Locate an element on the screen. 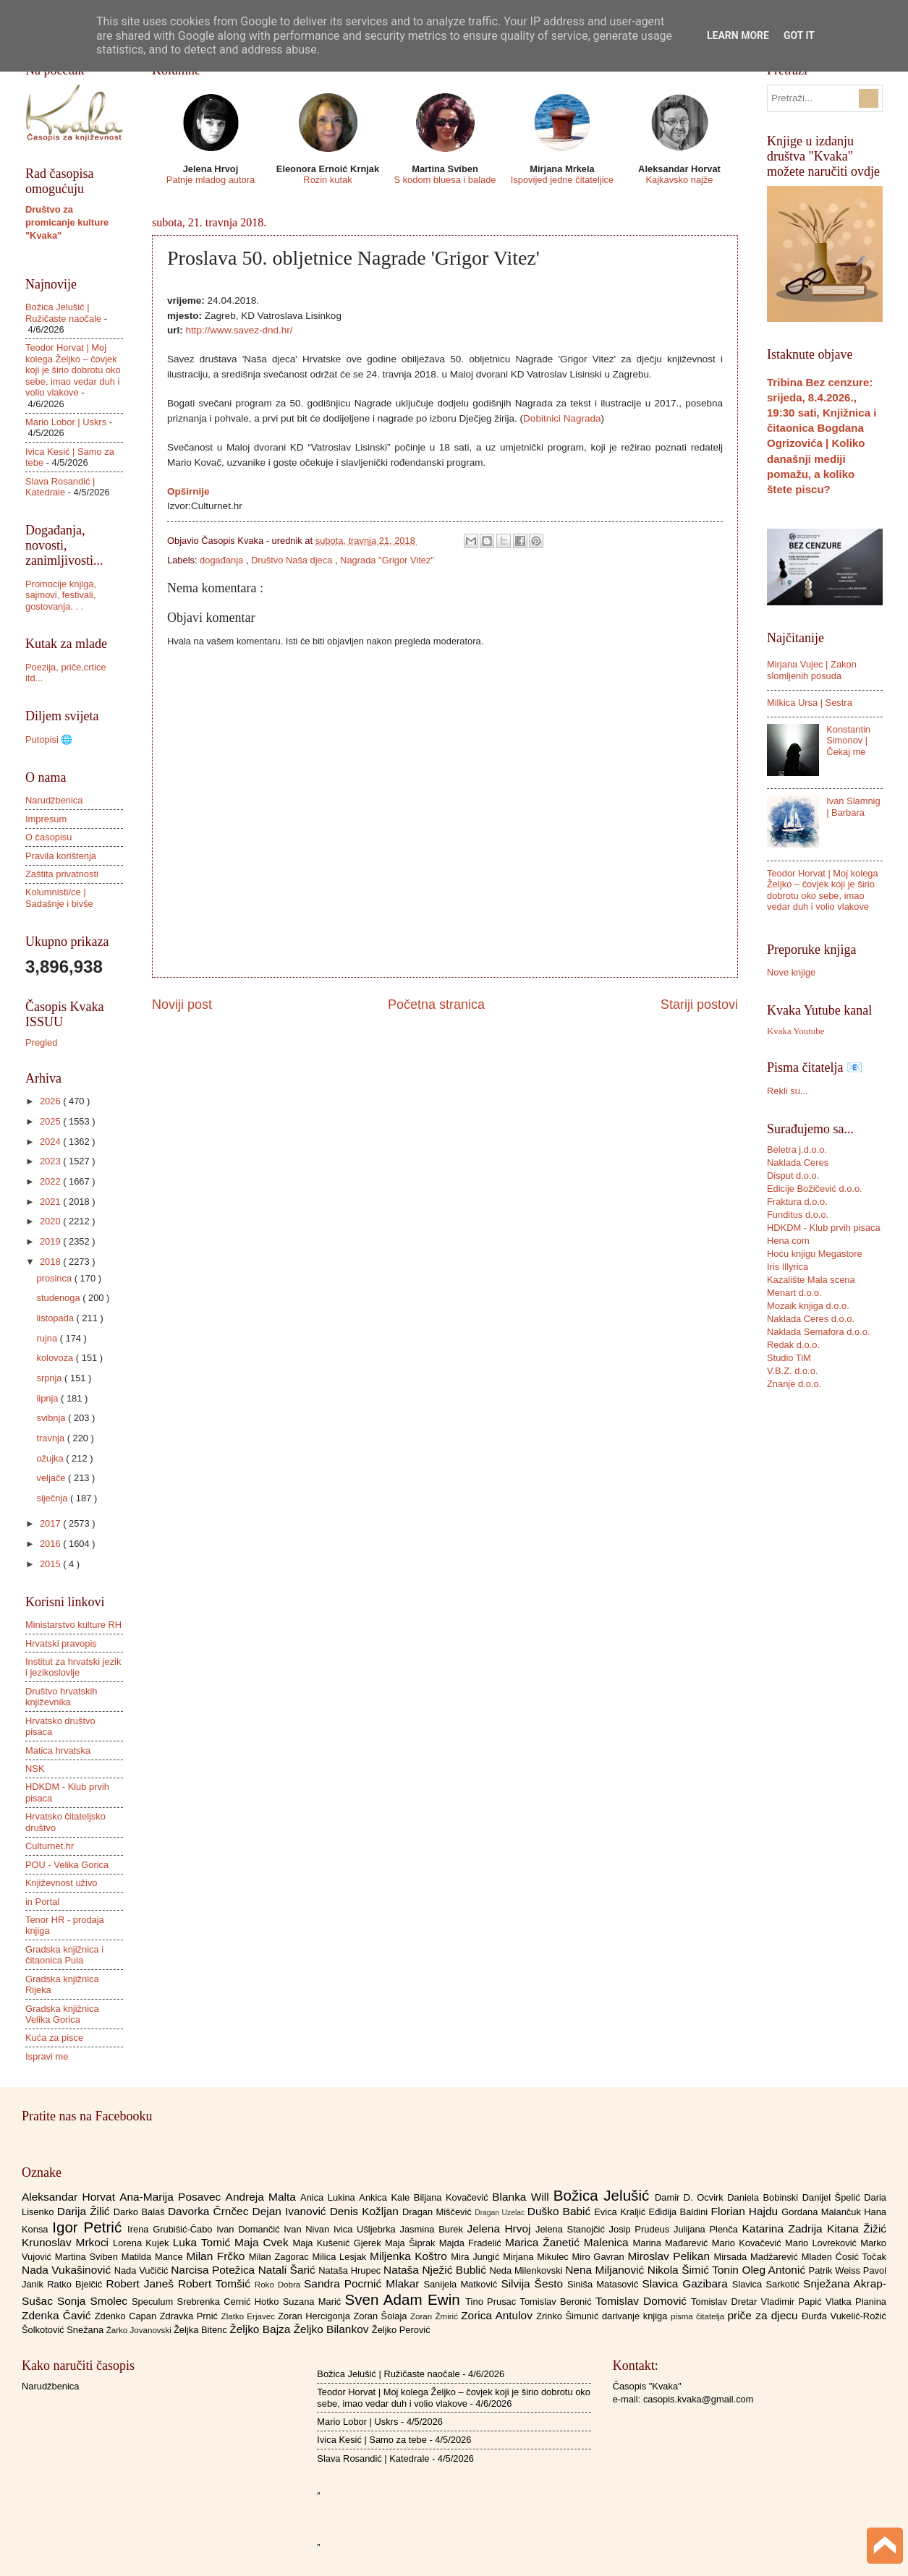 The height and width of the screenshot is (2576, 908). kolovoza is located at coordinates (55, 1357).